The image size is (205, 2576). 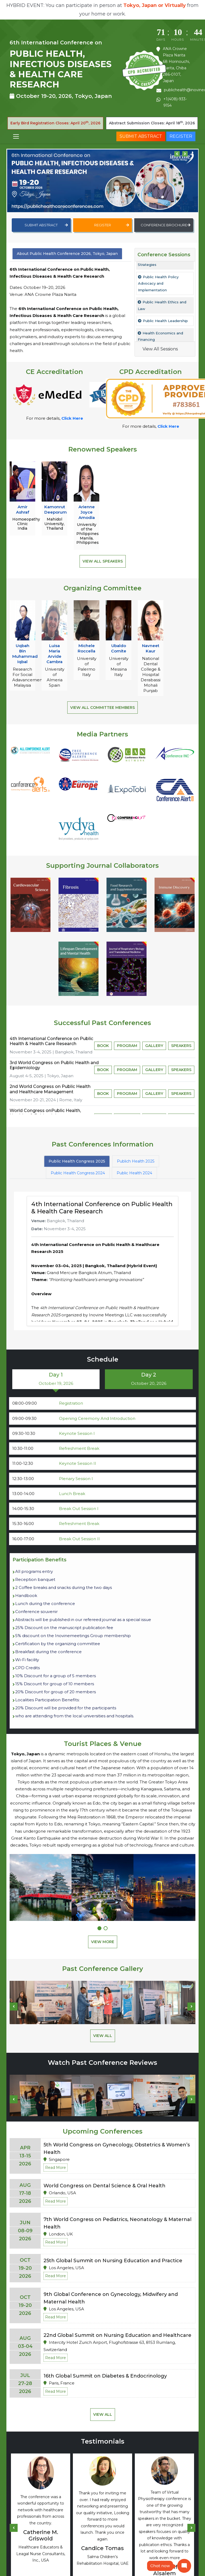 I want to click on Luisa Maria Arvide Cambra, so click(x=54, y=653).